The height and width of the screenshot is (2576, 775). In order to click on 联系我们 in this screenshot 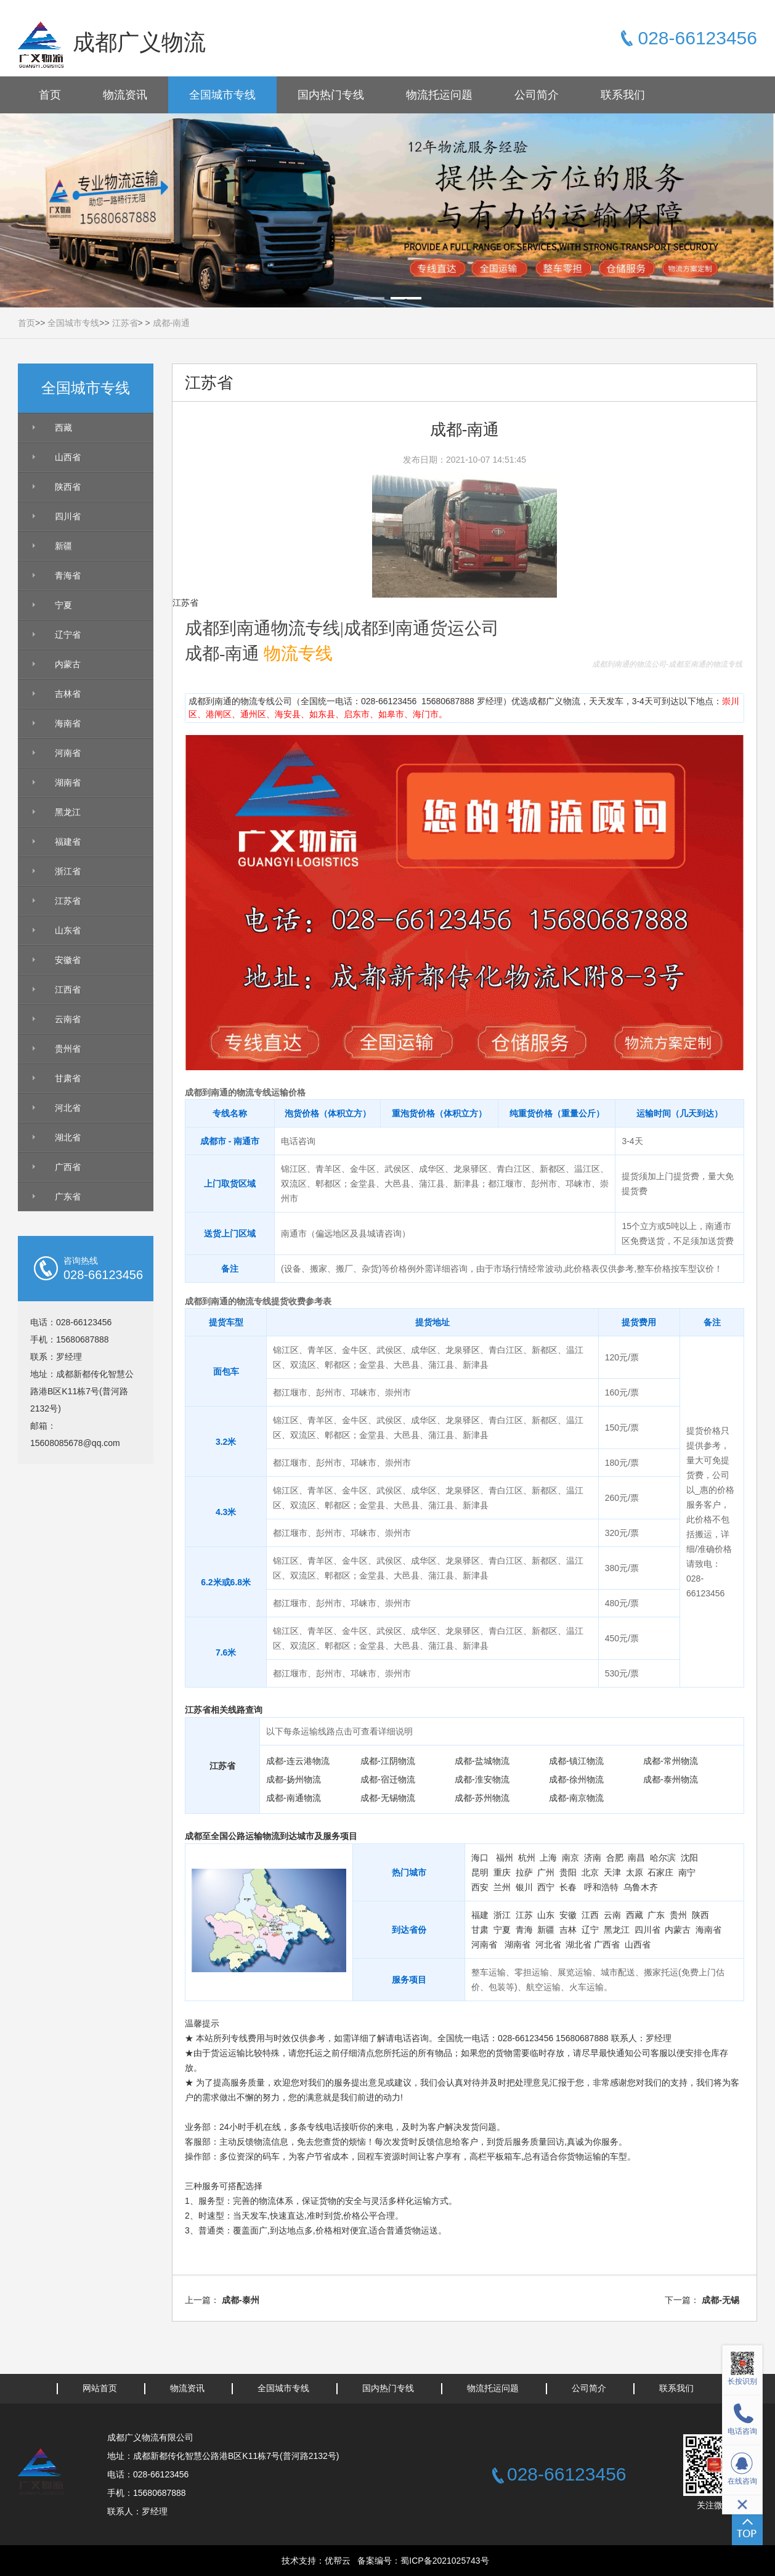, I will do `click(623, 95)`.